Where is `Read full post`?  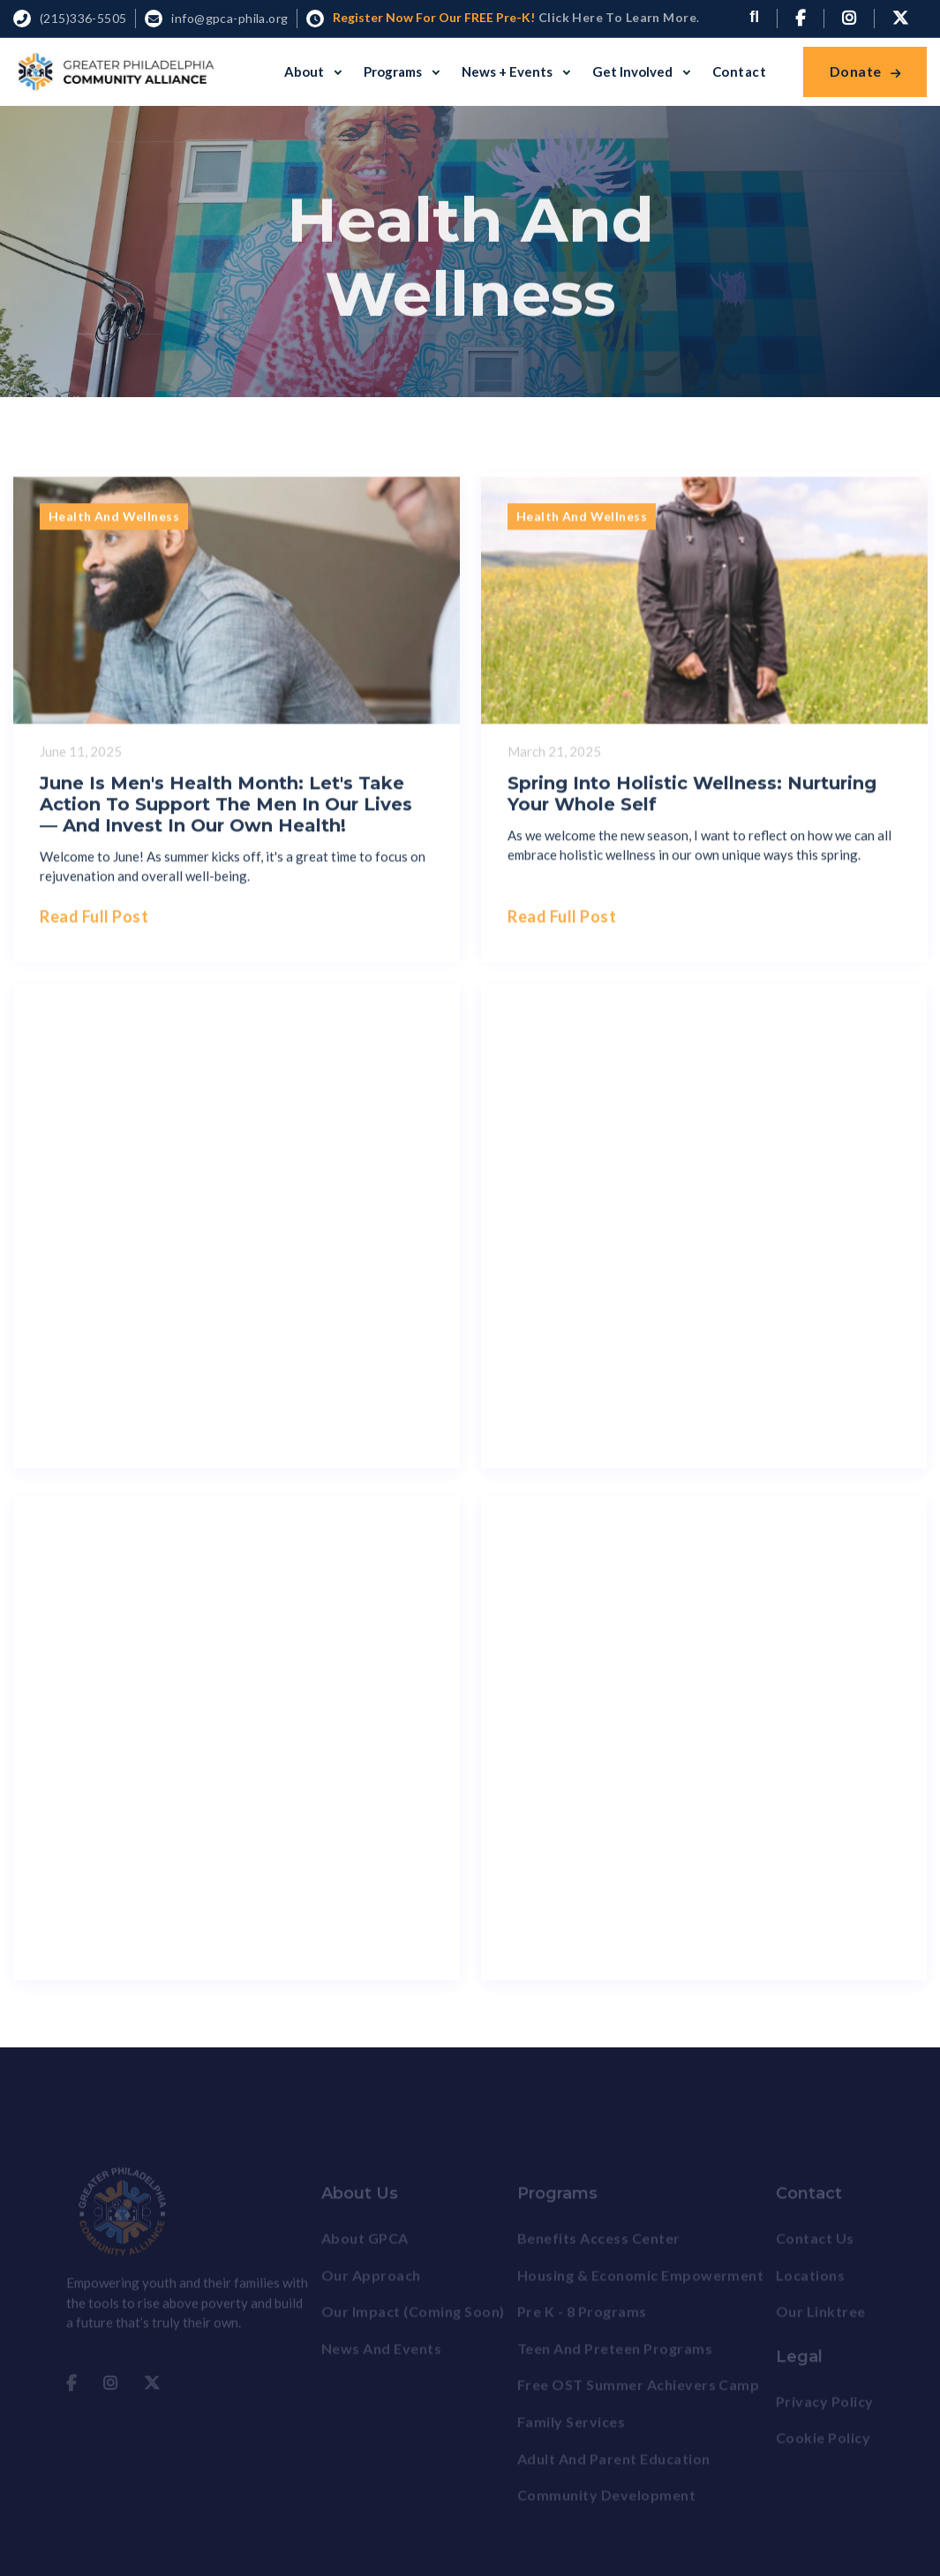
Read full post is located at coordinates (94, 925).